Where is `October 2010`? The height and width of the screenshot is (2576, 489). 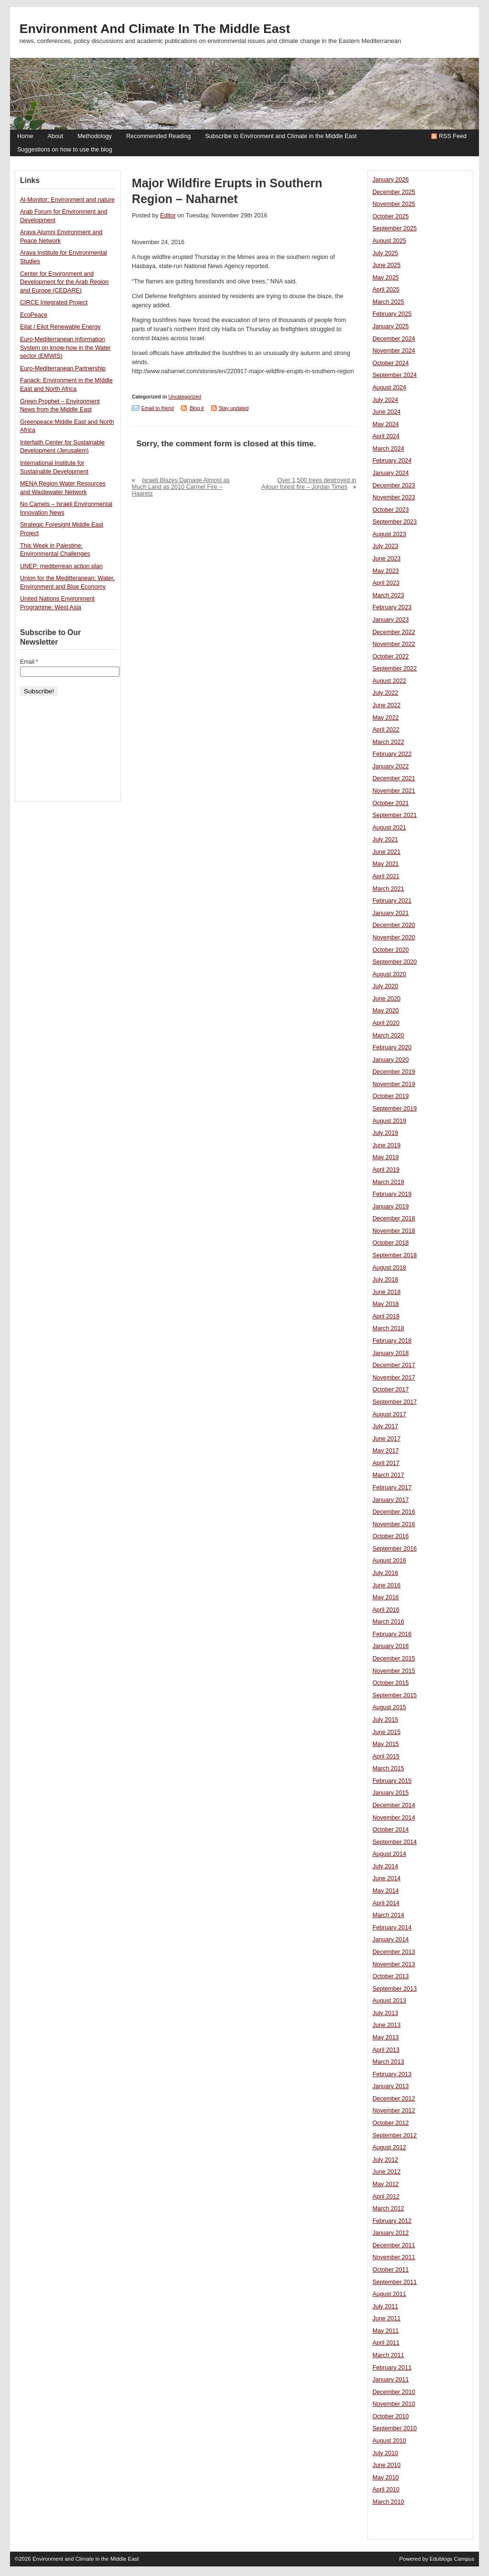
October 2010 is located at coordinates (390, 2416).